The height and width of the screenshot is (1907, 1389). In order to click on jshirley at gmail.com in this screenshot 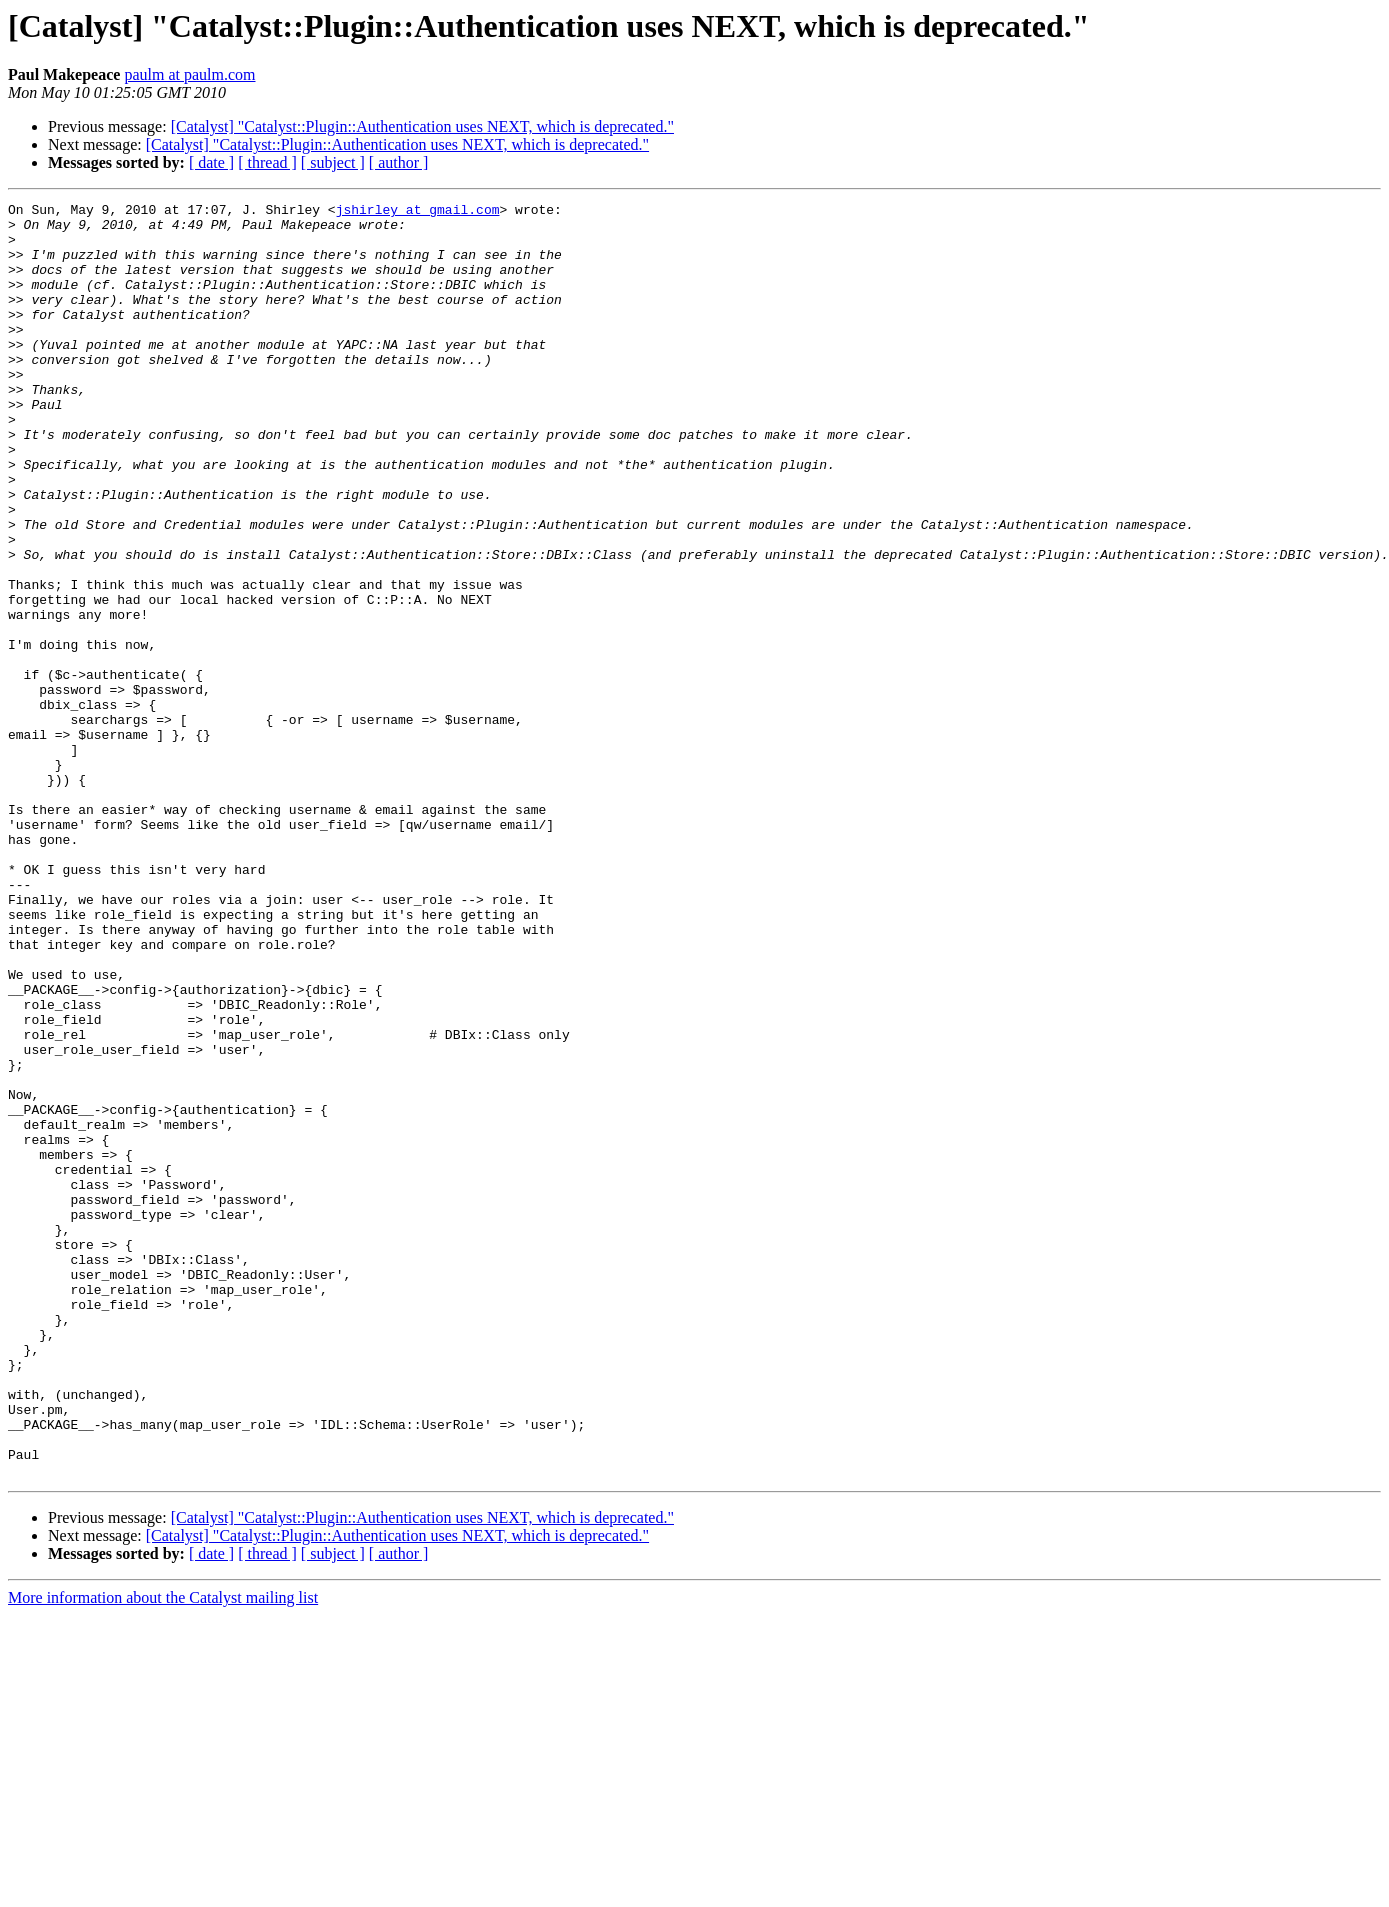, I will do `click(418, 212)`.